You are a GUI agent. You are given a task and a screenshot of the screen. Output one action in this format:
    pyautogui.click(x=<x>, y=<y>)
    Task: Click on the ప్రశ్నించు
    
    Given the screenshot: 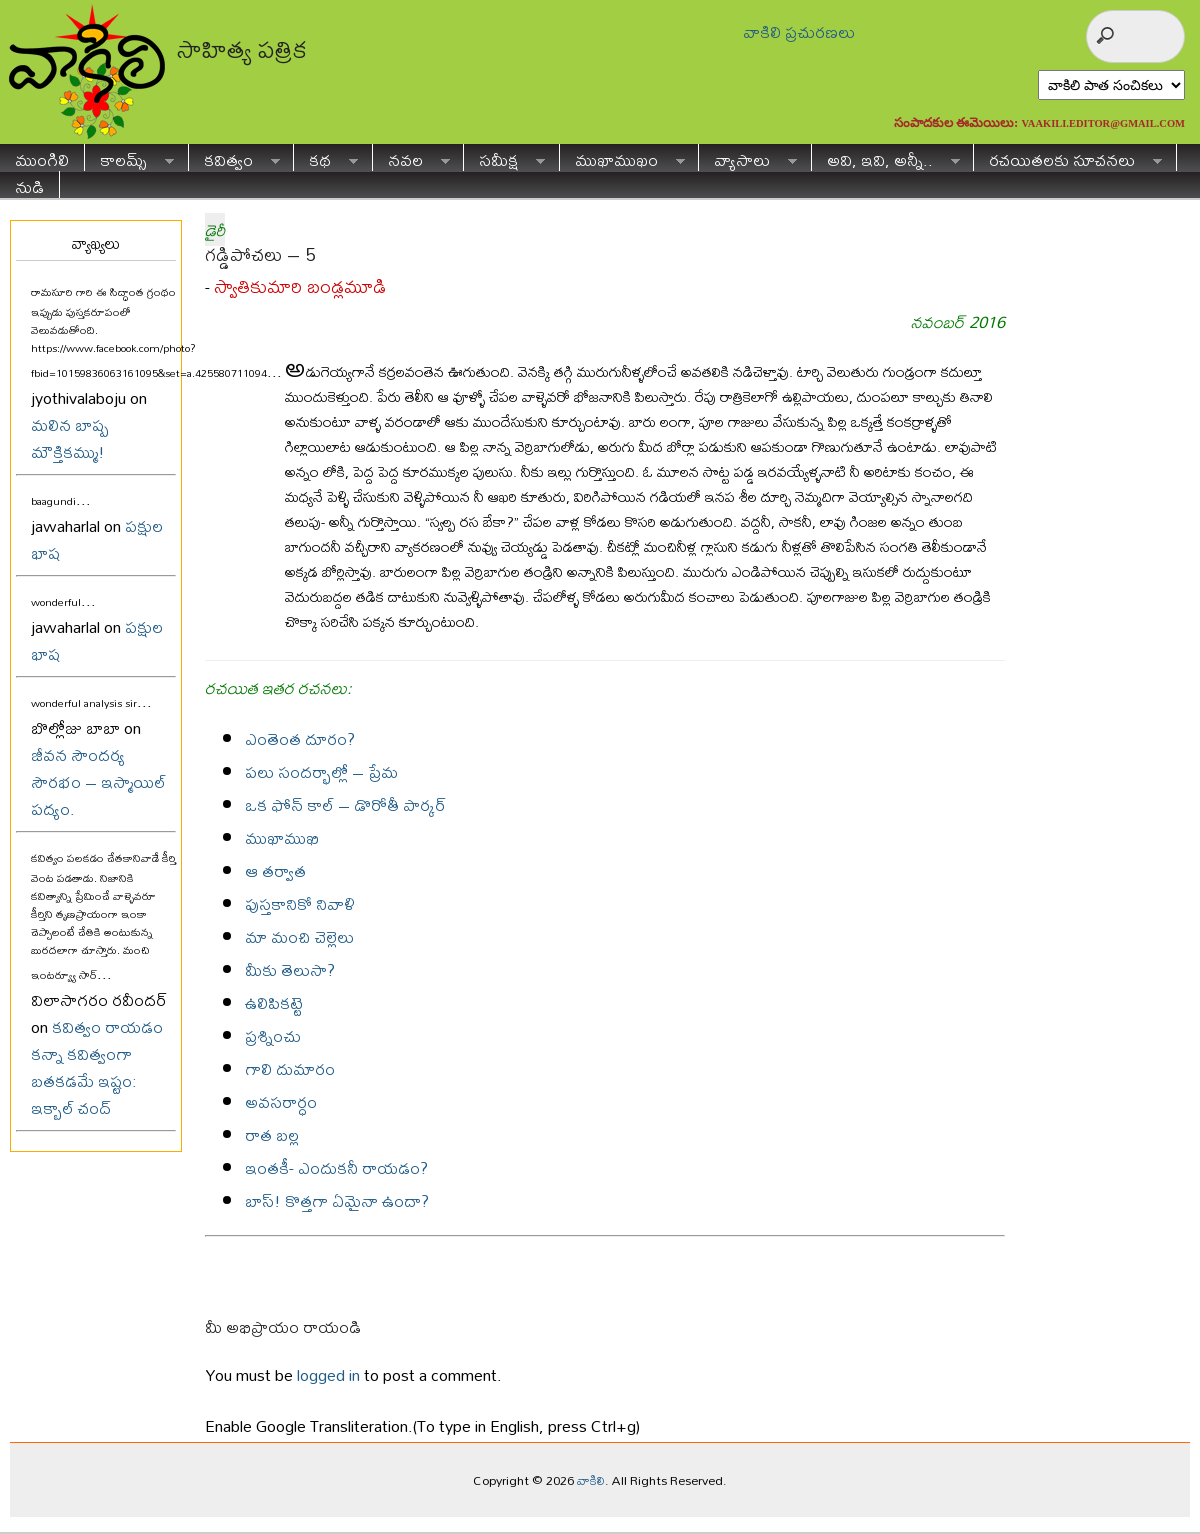 What is the action you would take?
    pyautogui.click(x=273, y=1035)
    